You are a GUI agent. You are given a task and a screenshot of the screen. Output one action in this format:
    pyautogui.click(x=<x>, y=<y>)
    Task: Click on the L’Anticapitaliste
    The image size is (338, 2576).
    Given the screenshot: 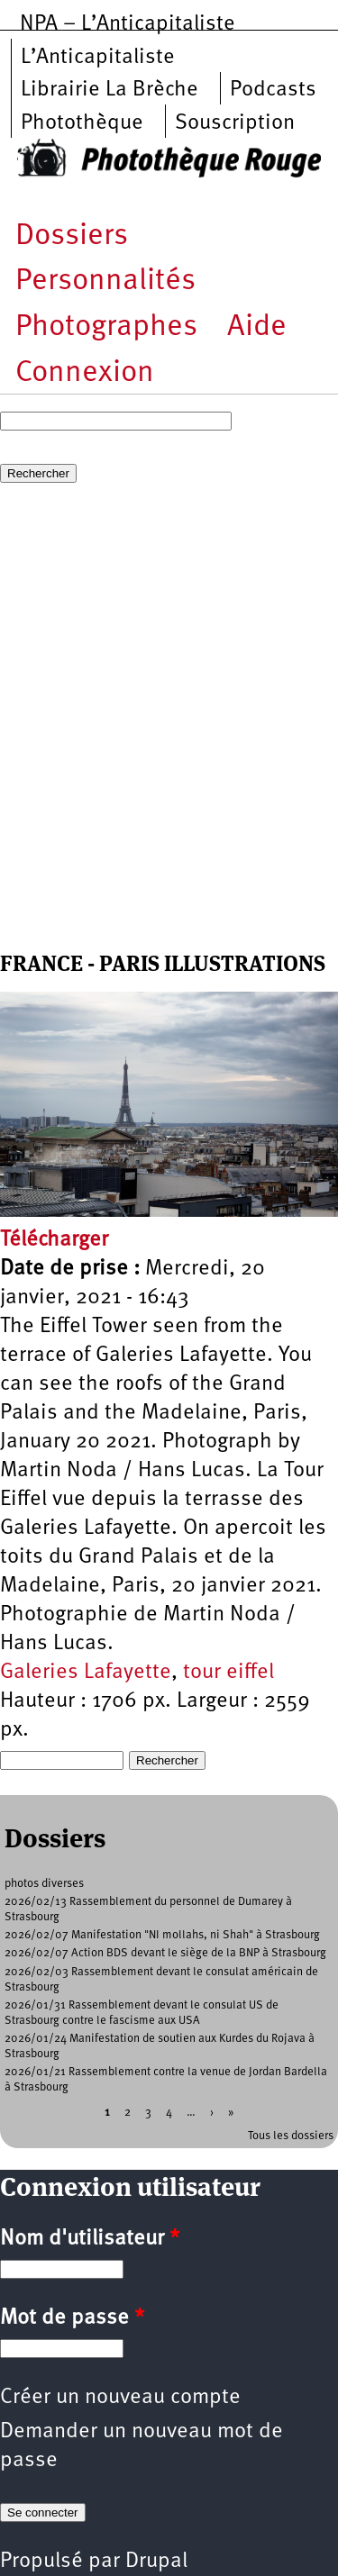 What is the action you would take?
    pyautogui.click(x=98, y=57)
    